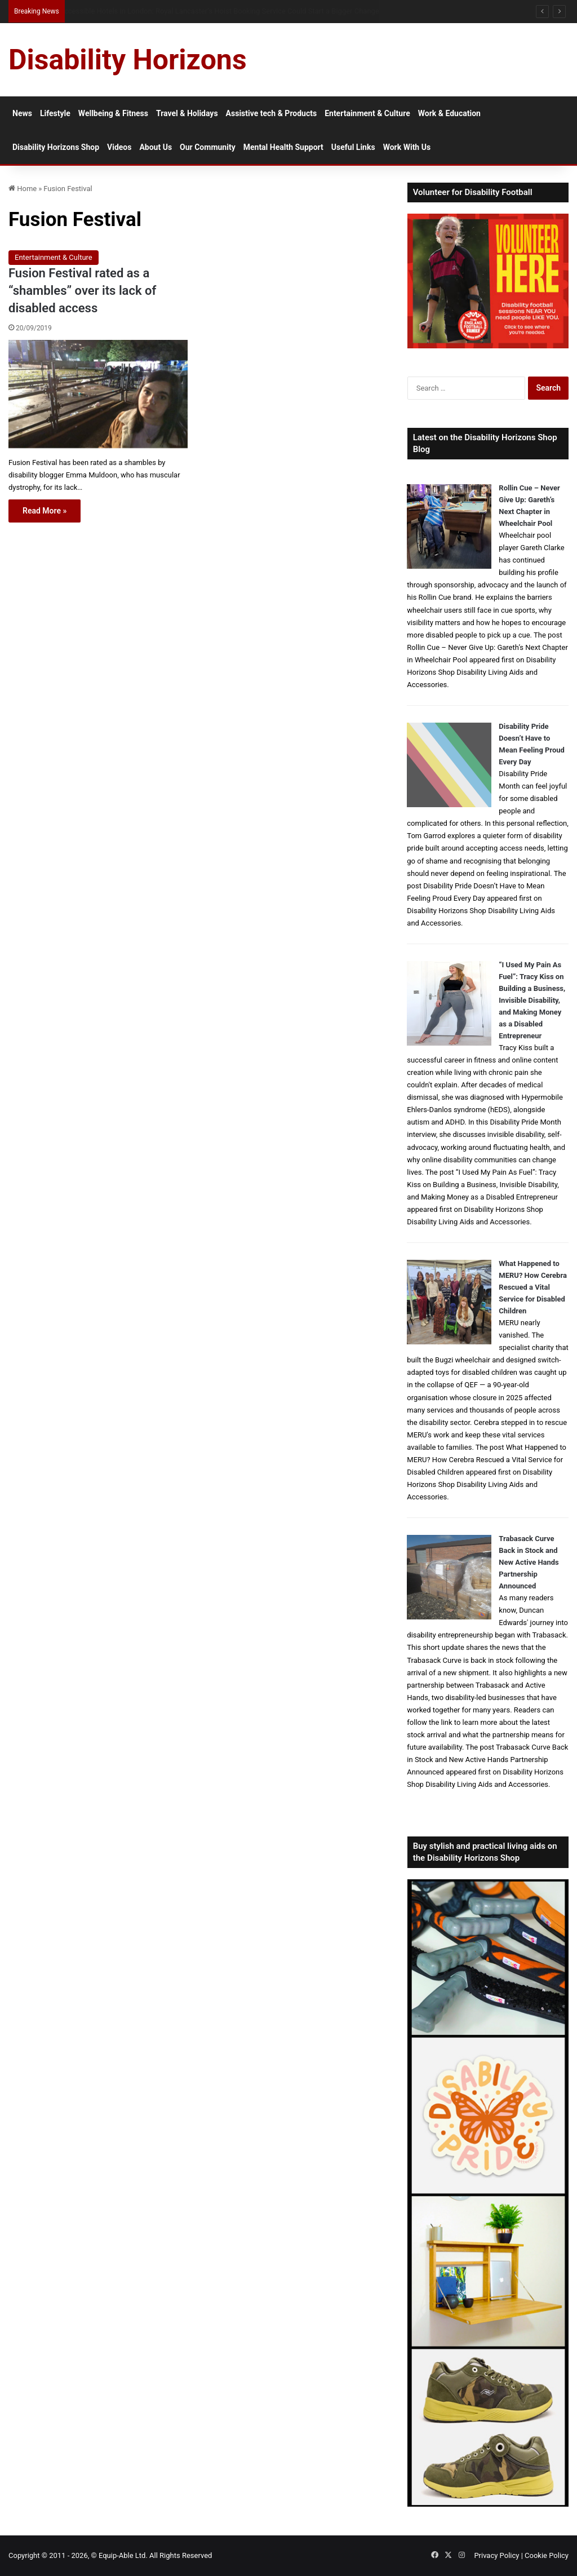  What do you see at coordinates (529, 1562) in the screenshot?
I see `Trabasack Curve Back in Stock and New Active Hands Partnership Announced` at bounding box center [529, 1562].